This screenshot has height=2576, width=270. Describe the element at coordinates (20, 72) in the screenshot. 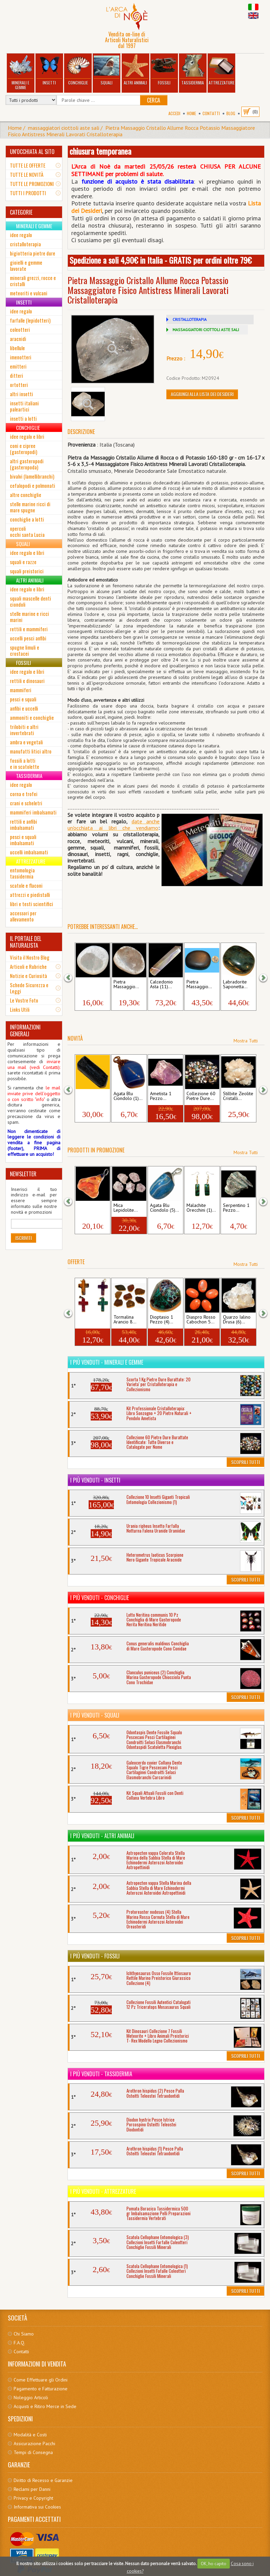

I see `Minerali e Gemme` at that location.